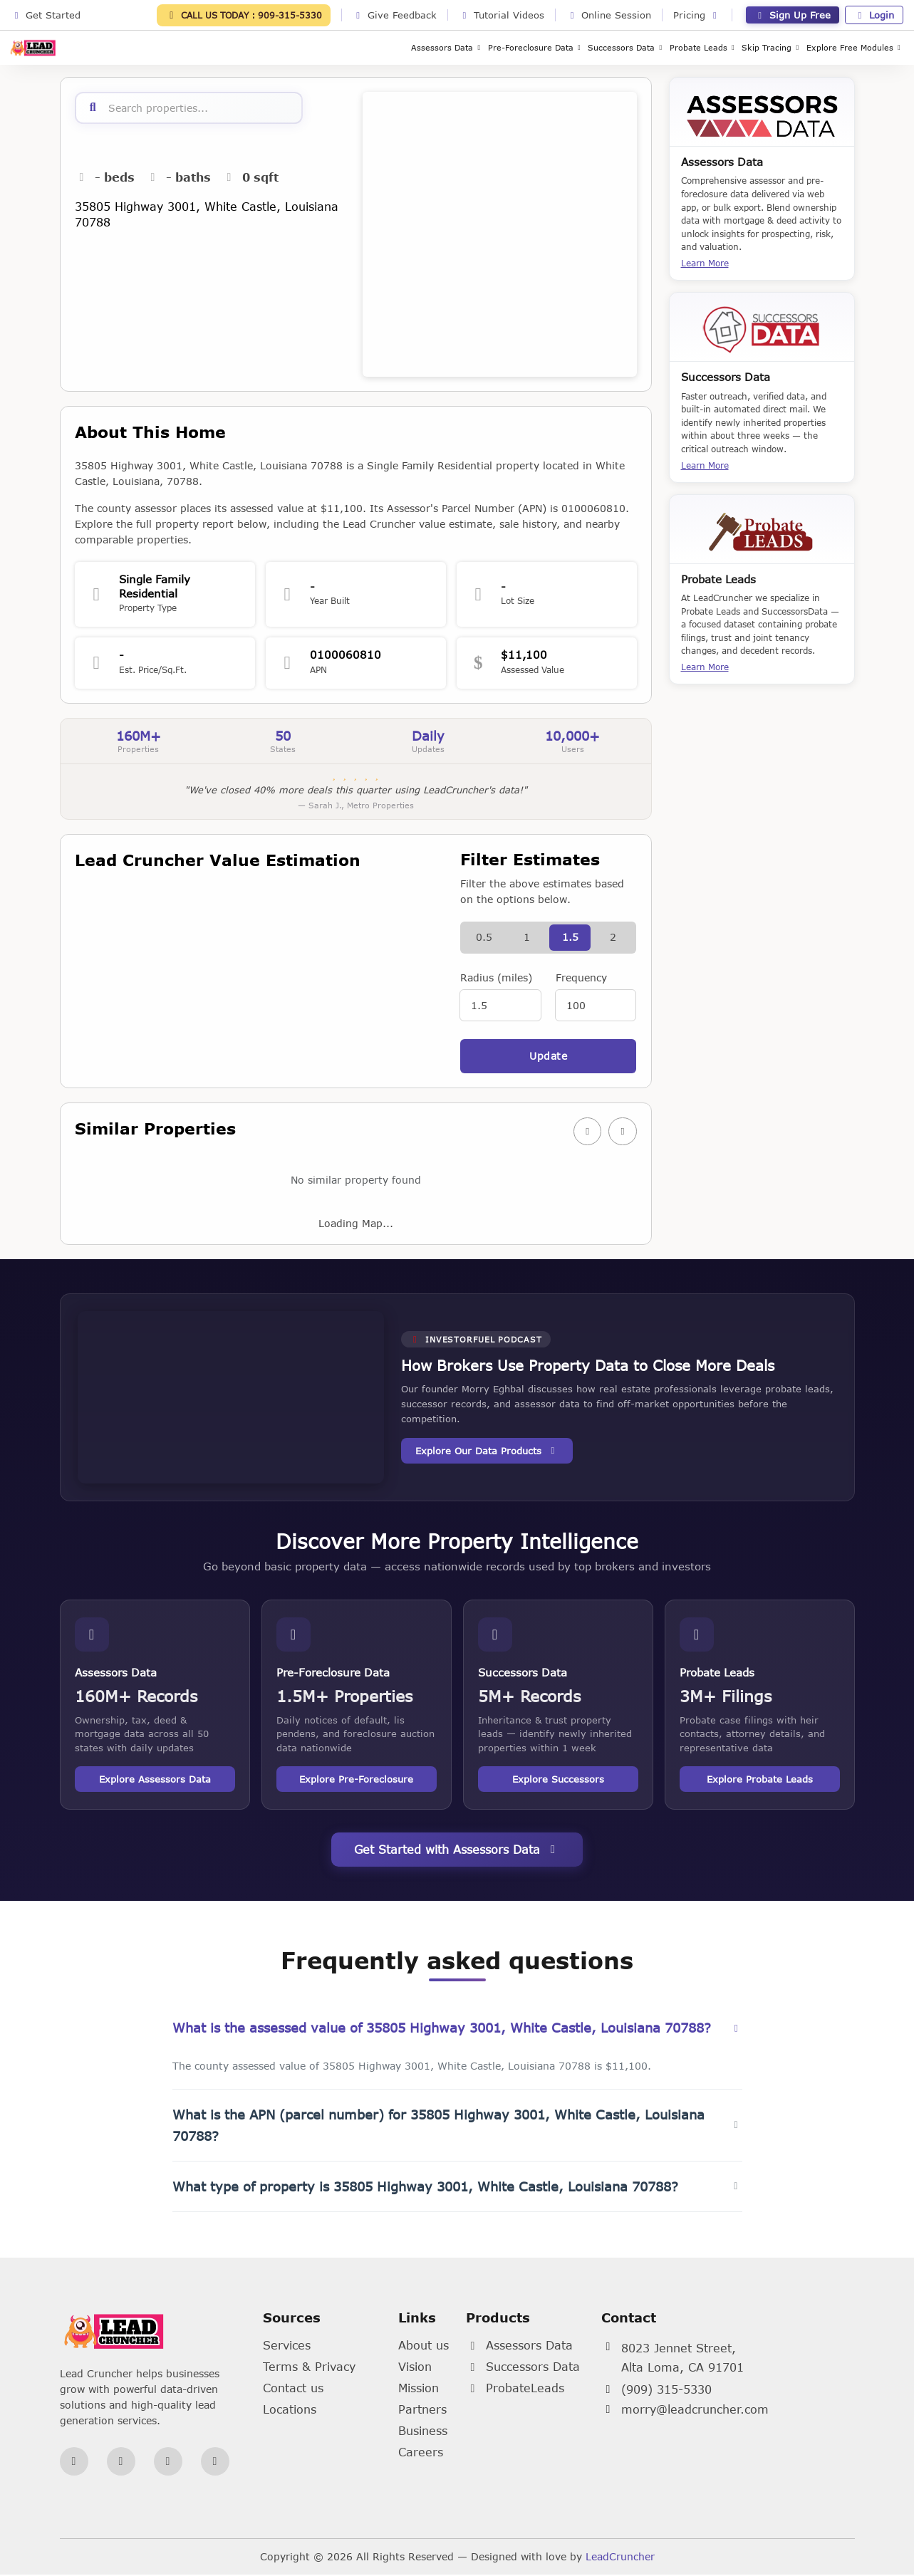  Describe the element at coordinates (422, 2410) in the screenshot. I see `Partners` at that location.